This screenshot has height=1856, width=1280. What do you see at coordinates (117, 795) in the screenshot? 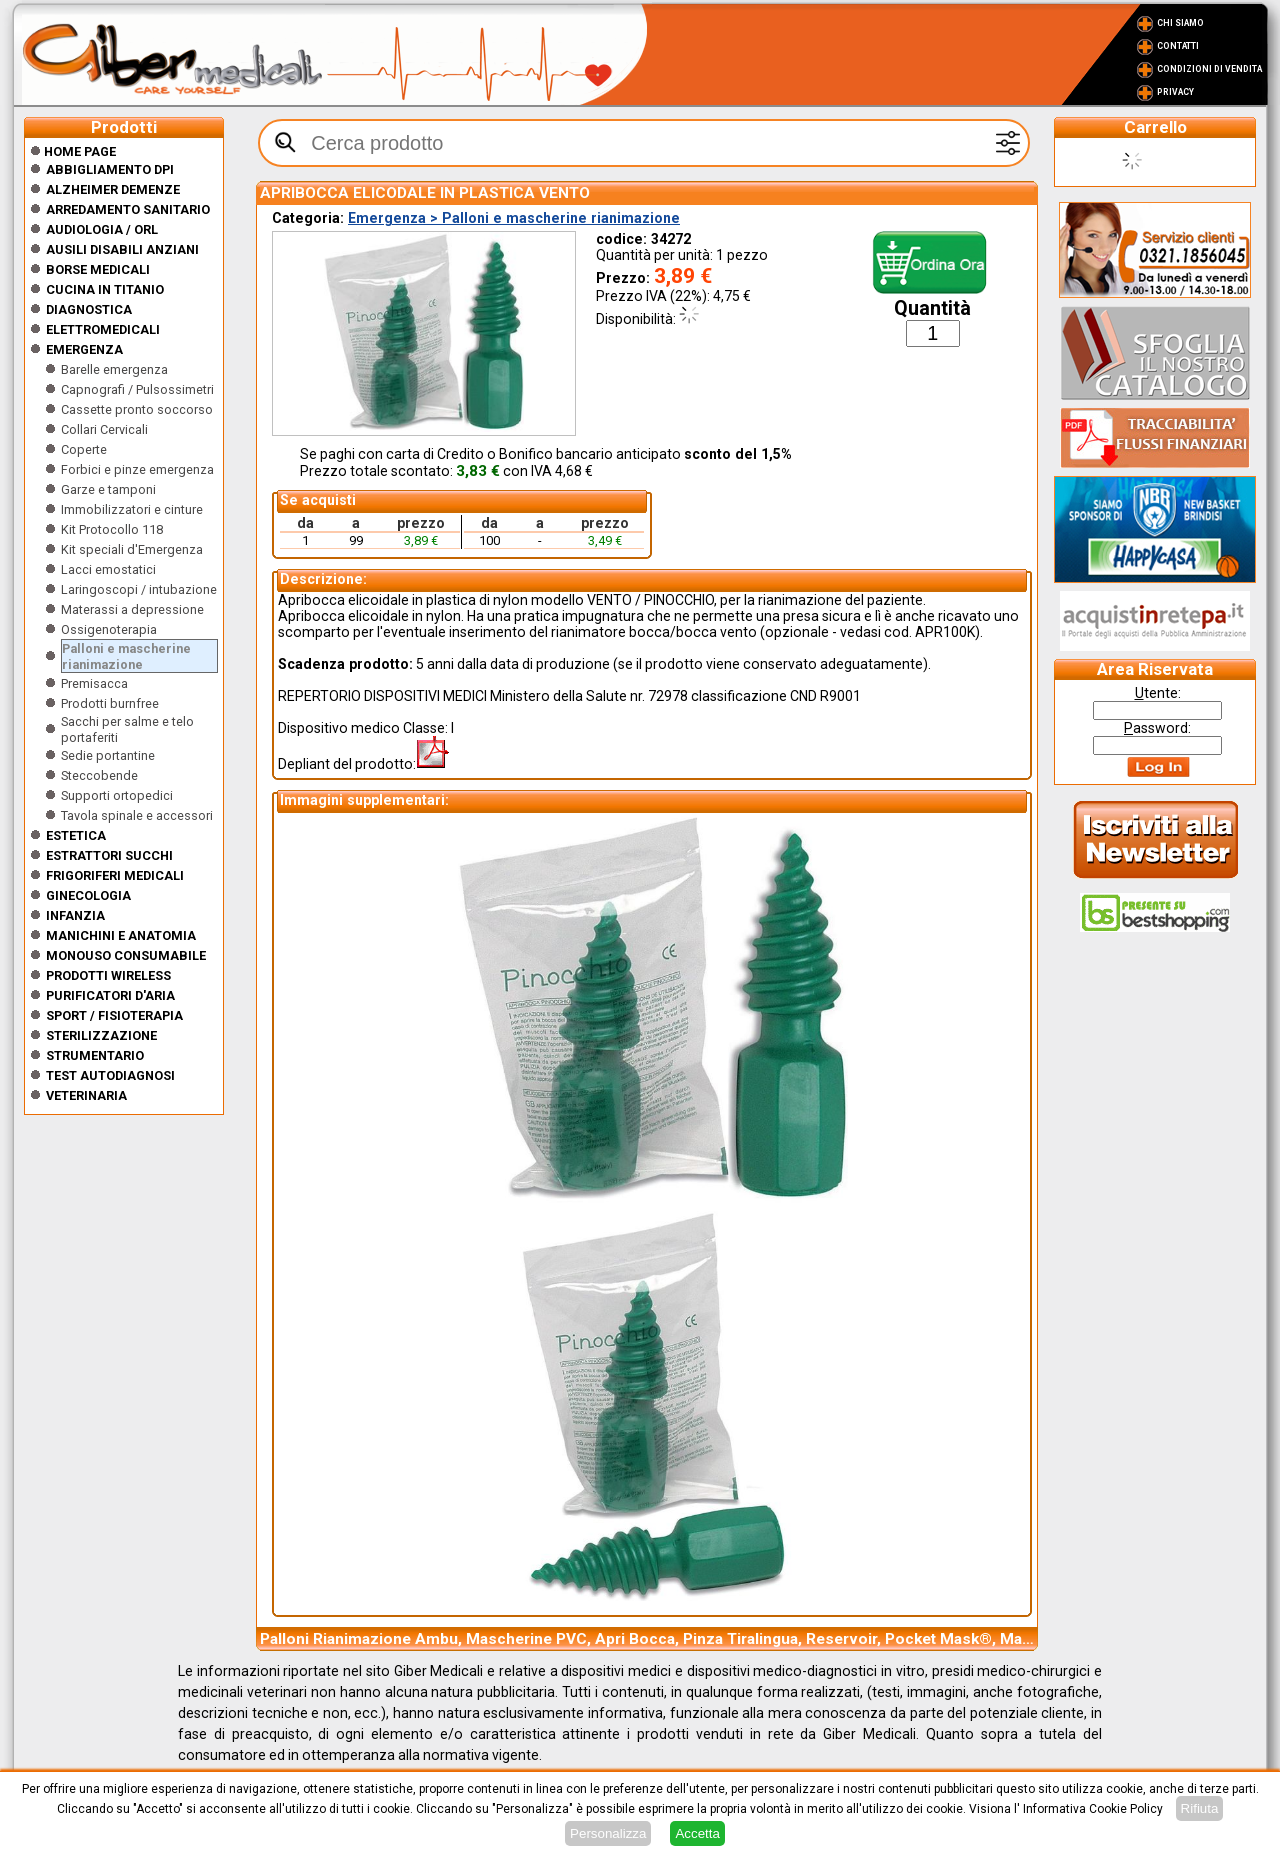
I see `Supporti ortopedici` at bounding box center [117, 795].